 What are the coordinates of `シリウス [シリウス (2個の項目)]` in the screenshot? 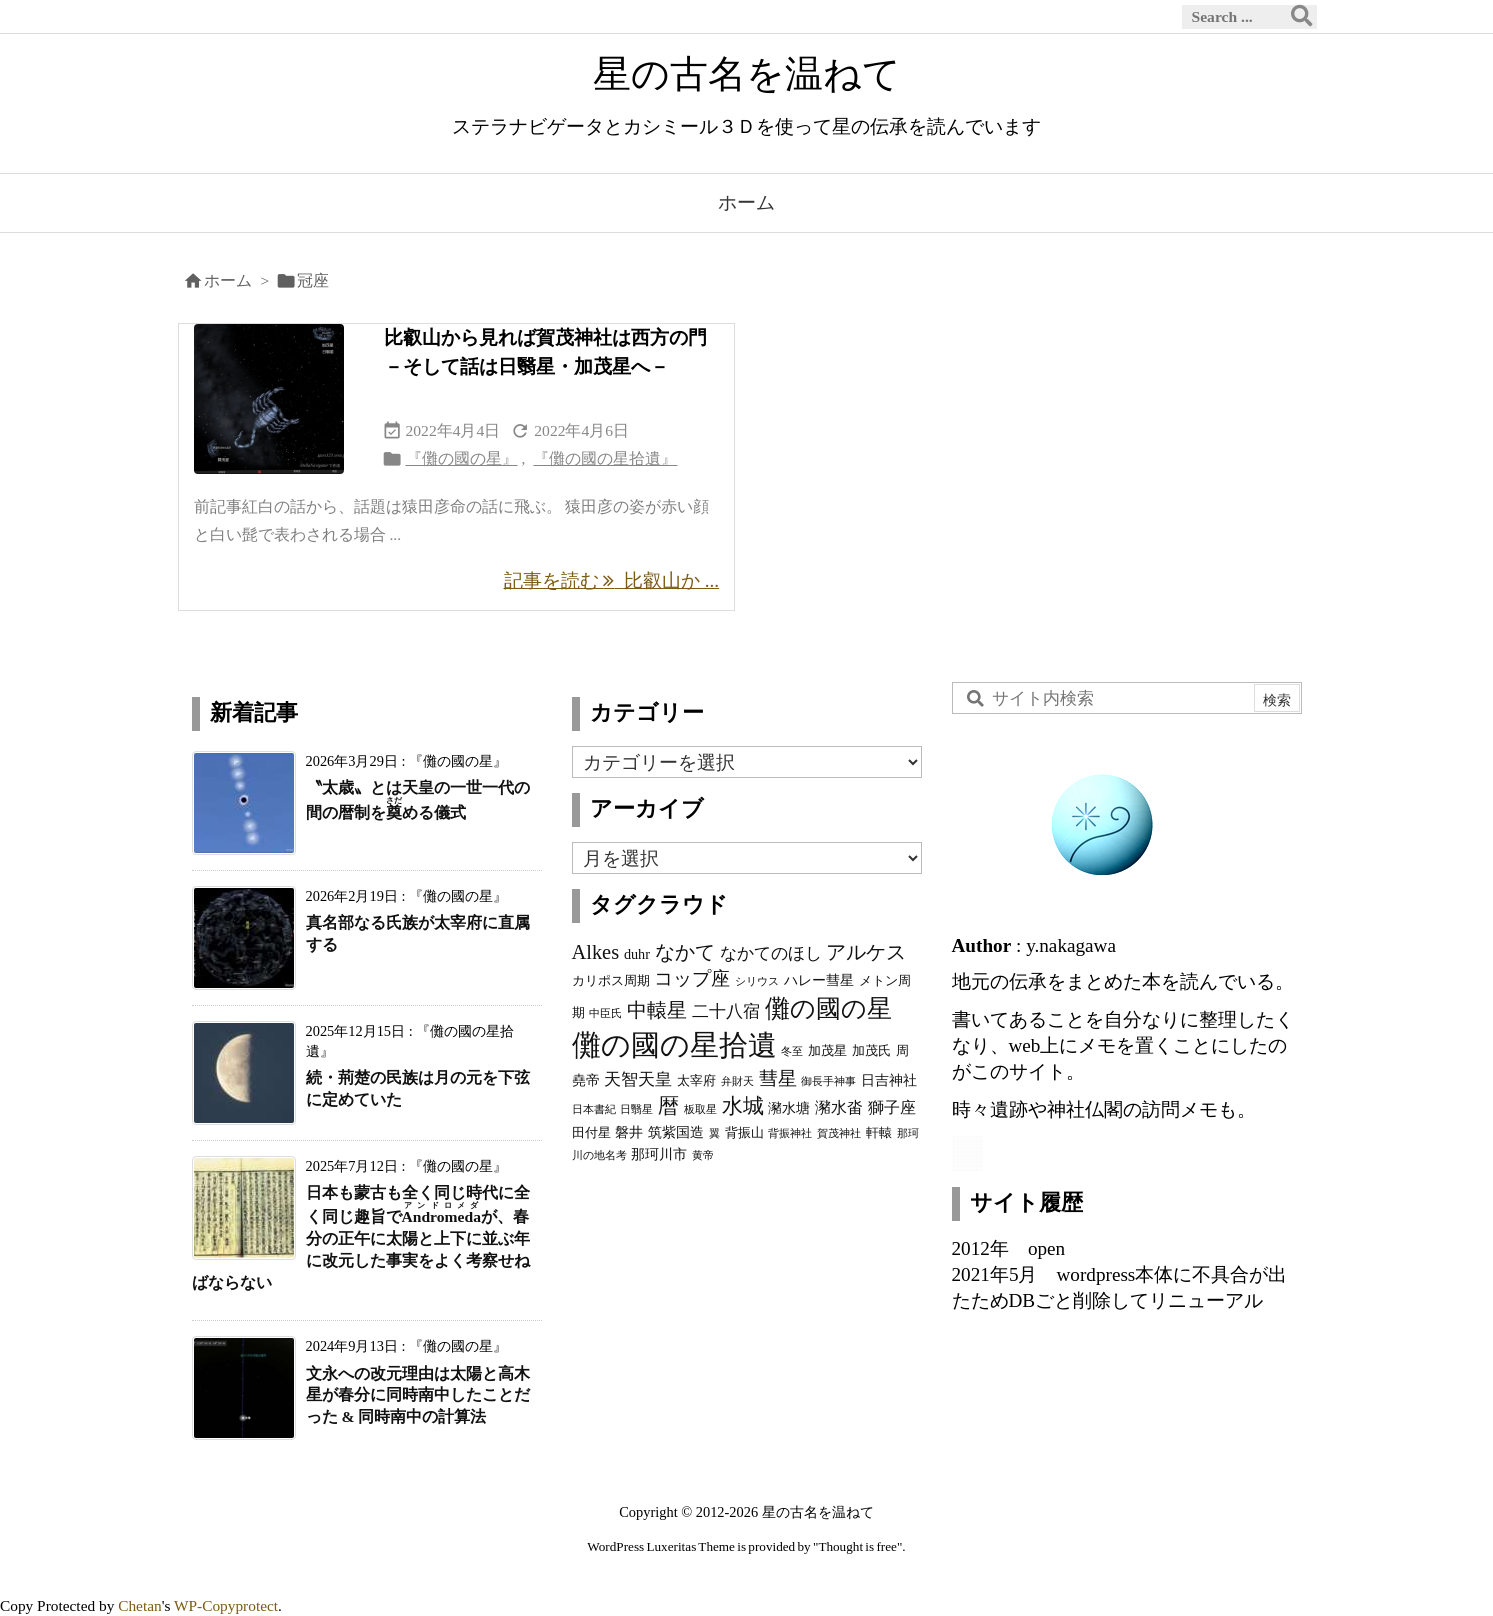 It's located at (757, 981).